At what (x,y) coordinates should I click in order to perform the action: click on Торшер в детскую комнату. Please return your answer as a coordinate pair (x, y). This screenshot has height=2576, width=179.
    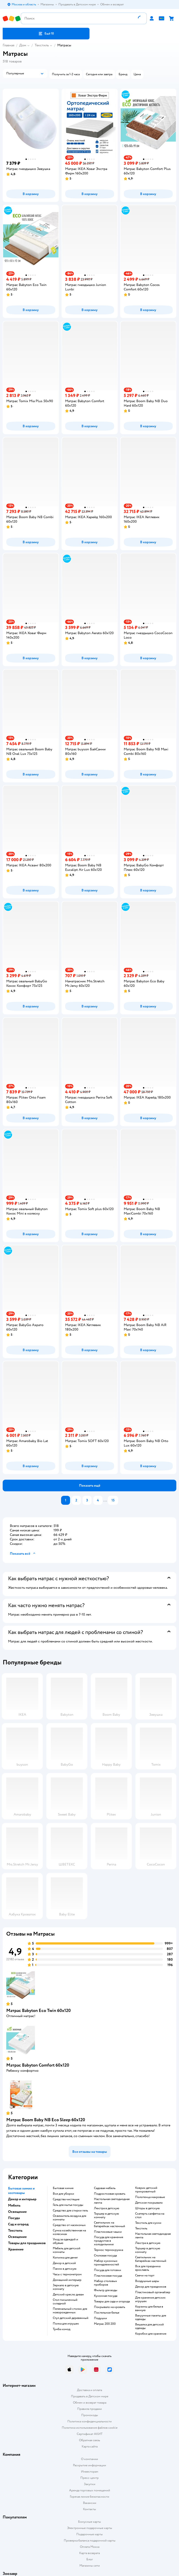
    Looking at the image, I should click on (106, 2215).